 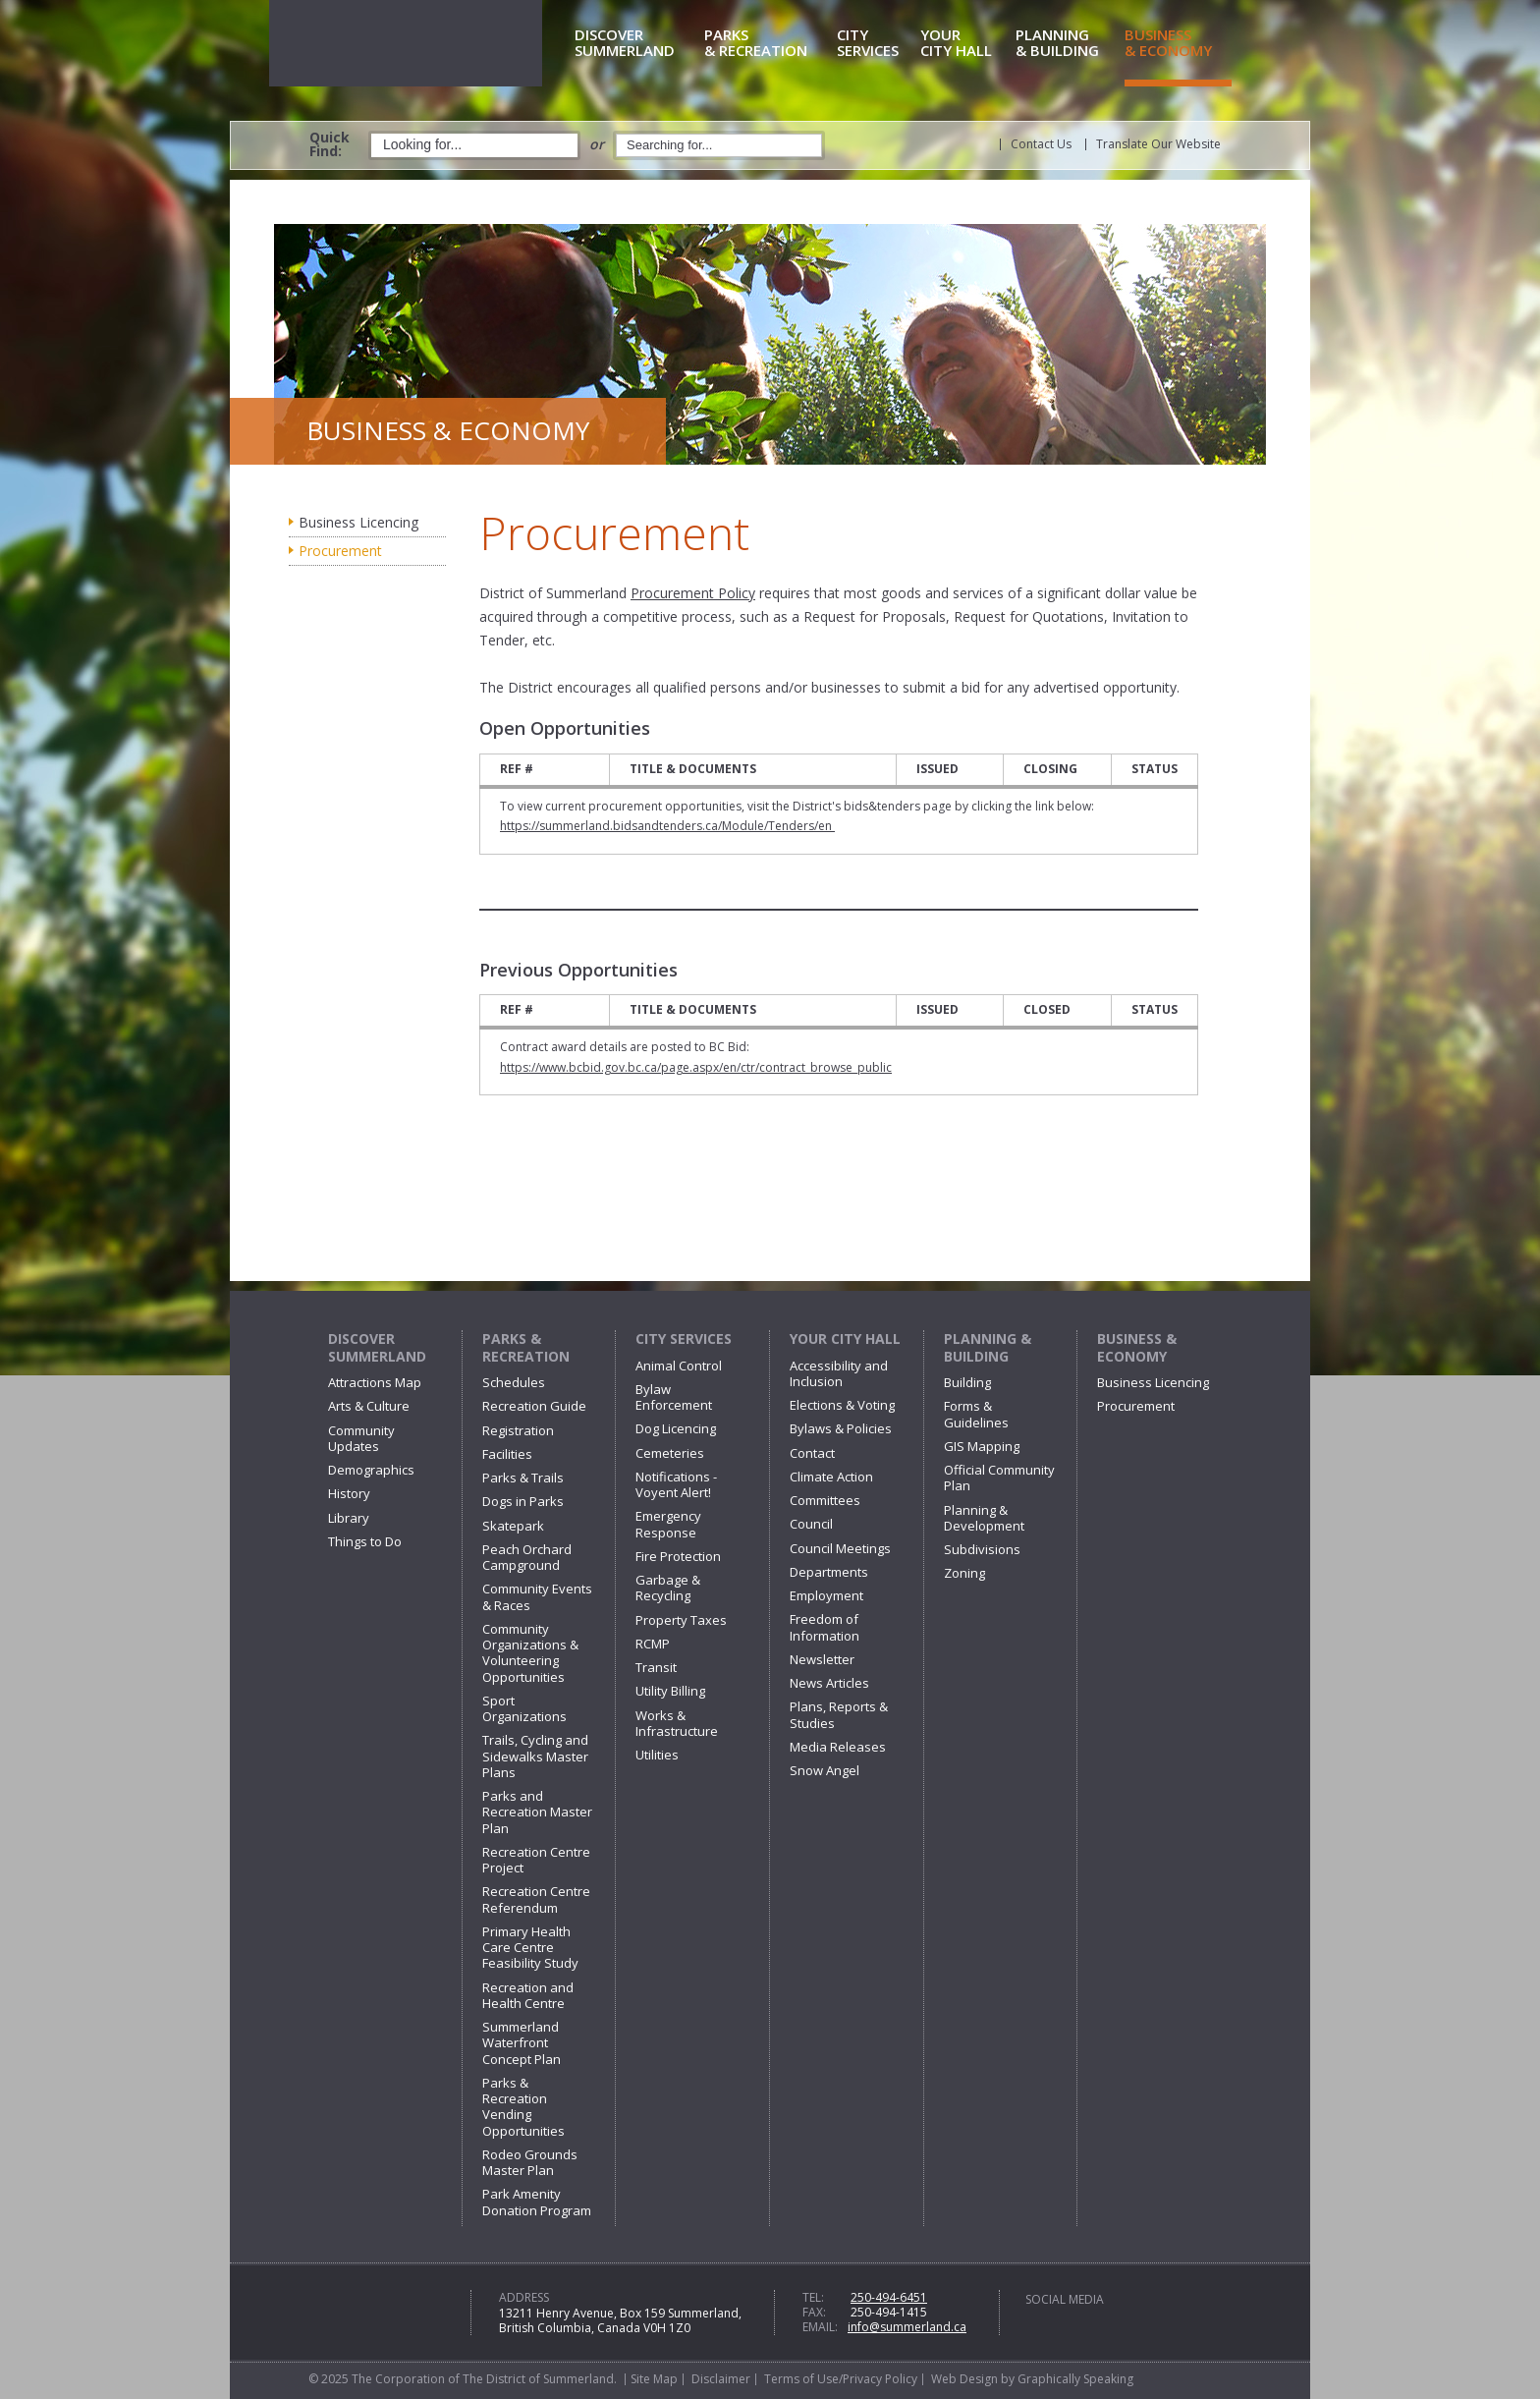 What do you see at coordinates (824, 1770) in the screenshot?
I see `Snow Angel` at bounding box center [824, 1770].